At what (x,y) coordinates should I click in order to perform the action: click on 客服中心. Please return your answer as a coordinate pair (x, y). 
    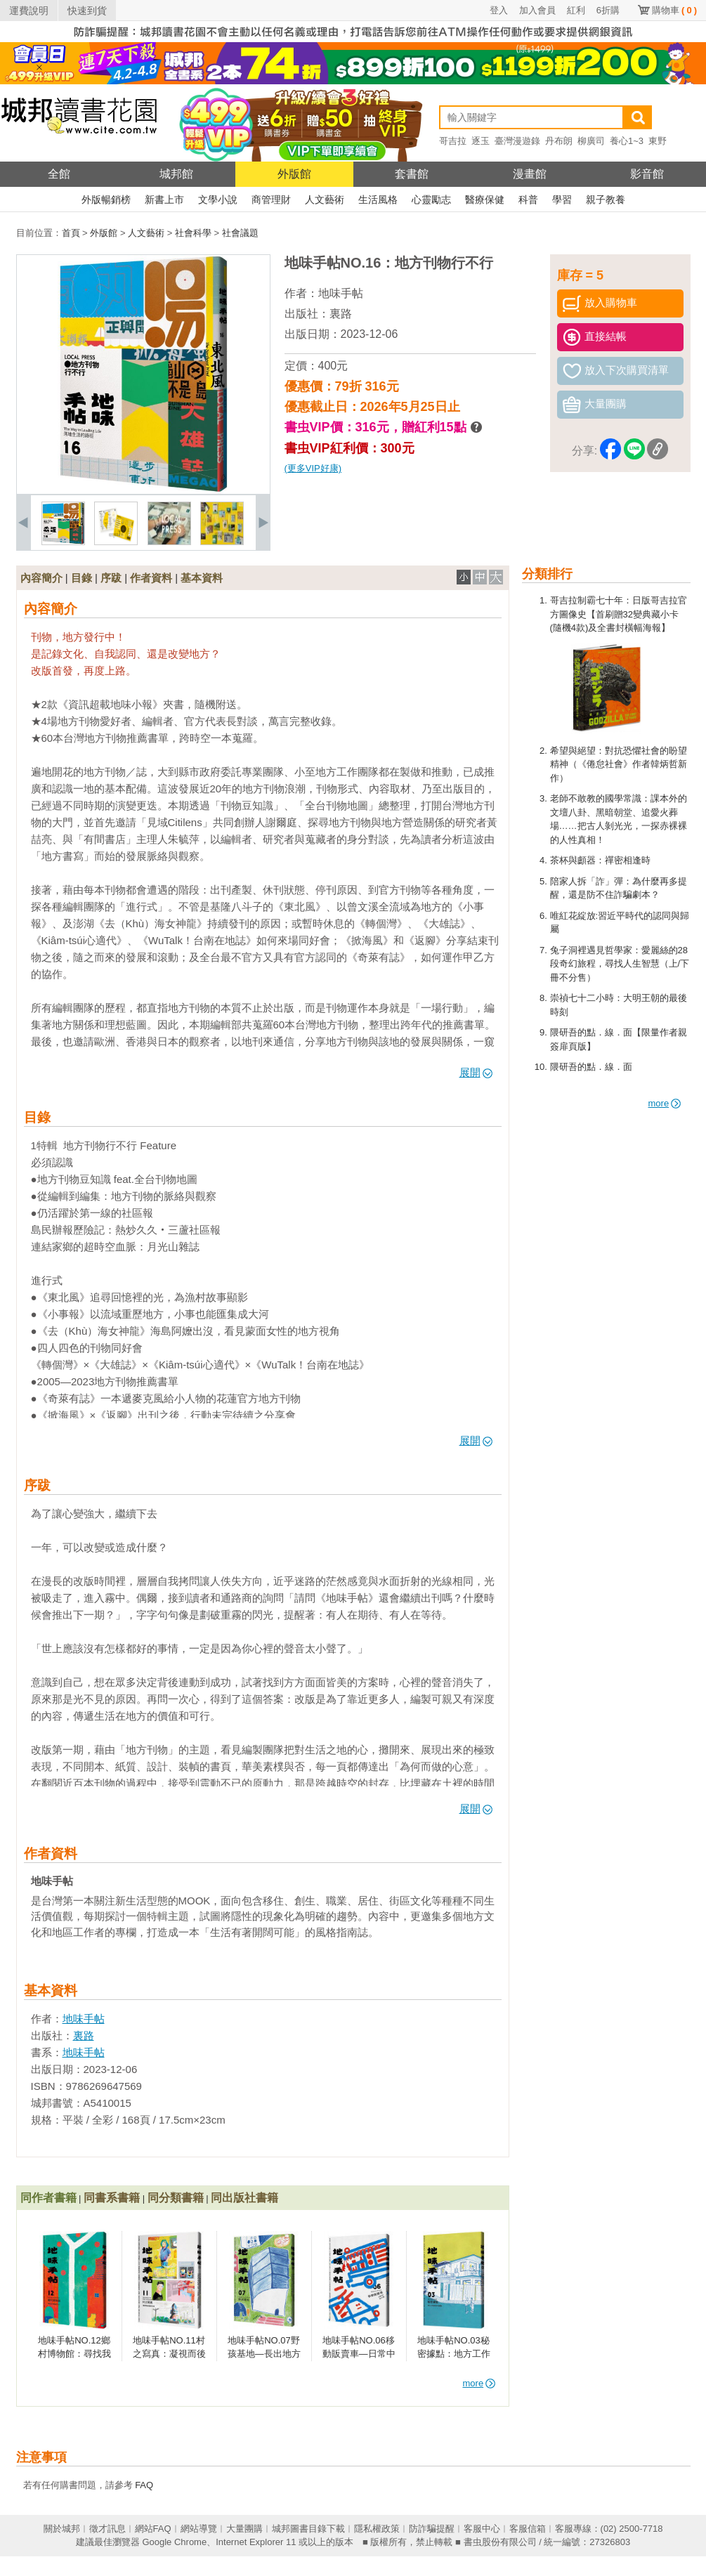
    Looking at the image, I should click on (482, 2528).